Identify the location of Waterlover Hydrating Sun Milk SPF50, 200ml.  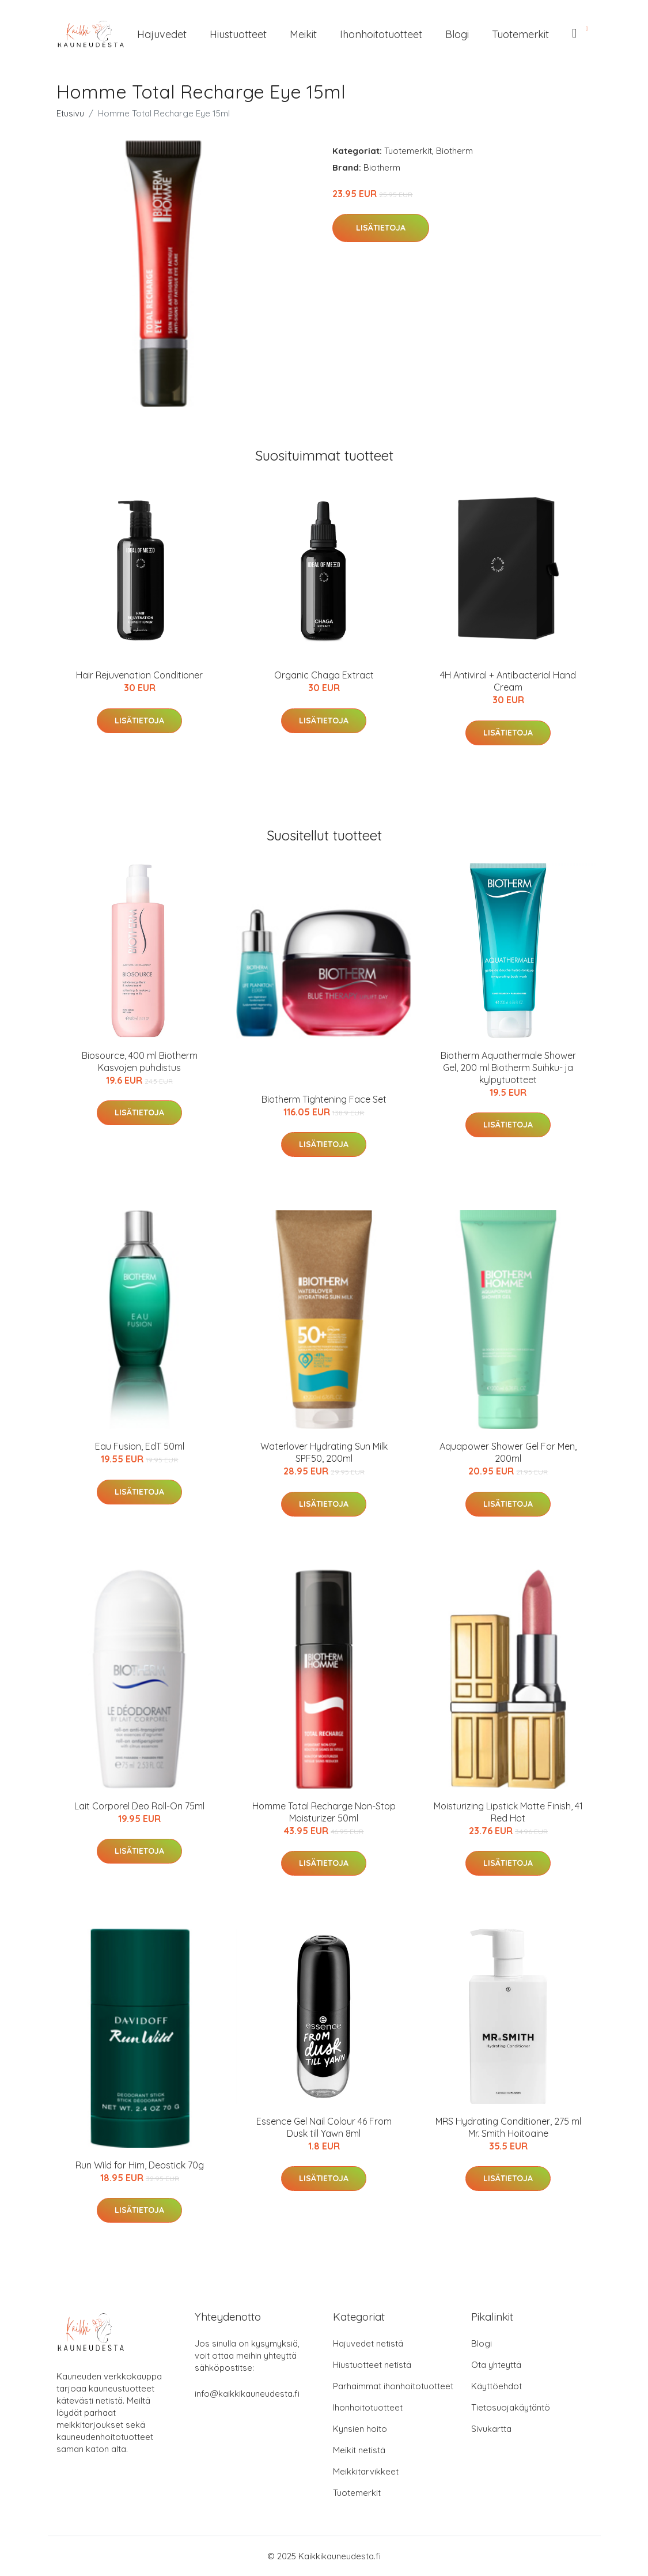
(324, 1452).